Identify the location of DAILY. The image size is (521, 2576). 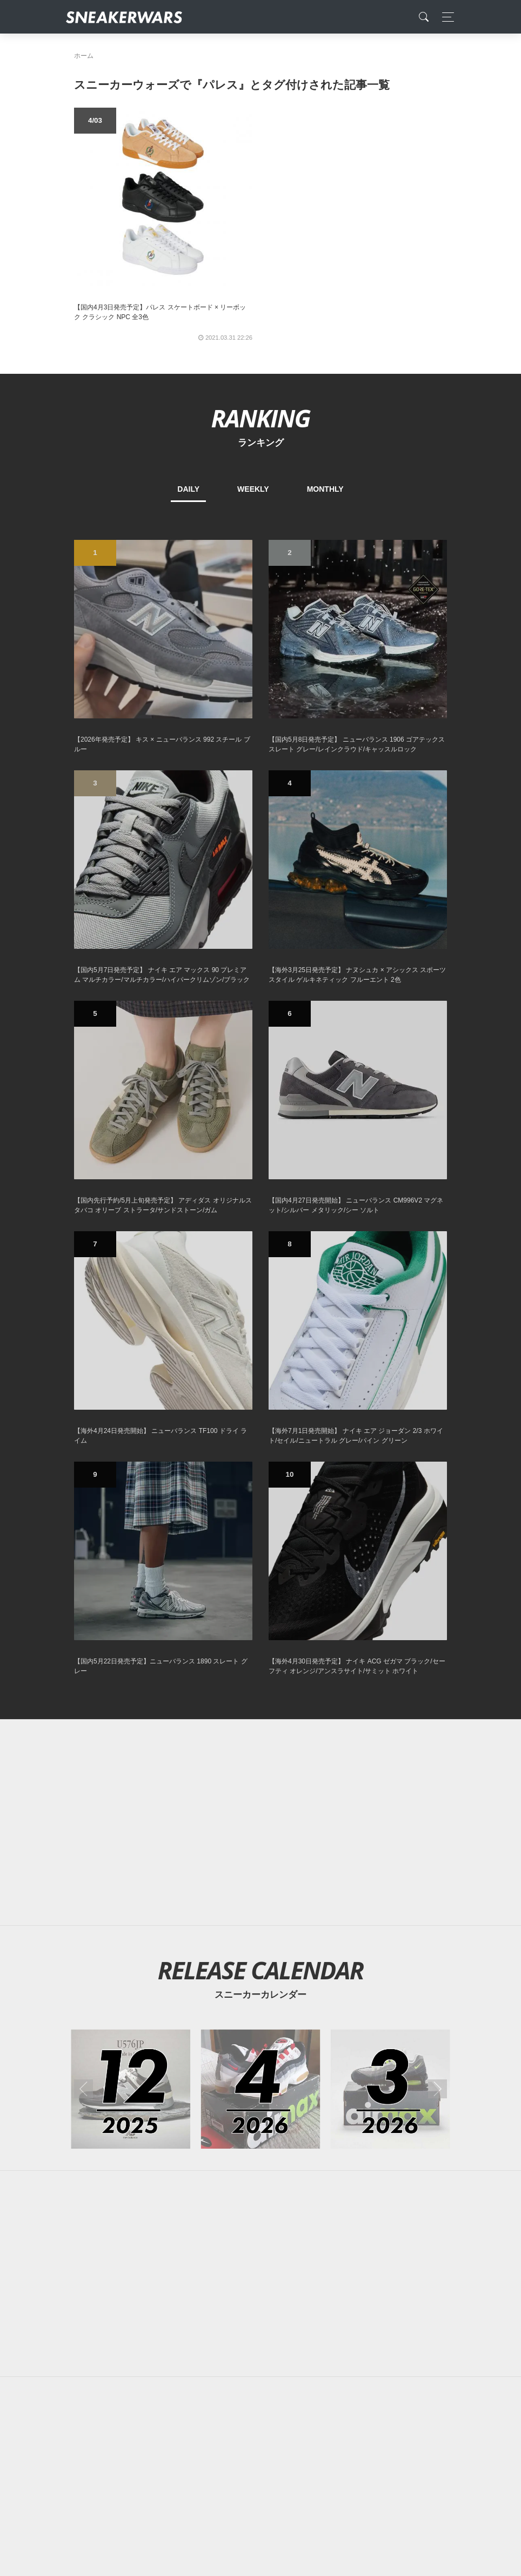
(188, 489).